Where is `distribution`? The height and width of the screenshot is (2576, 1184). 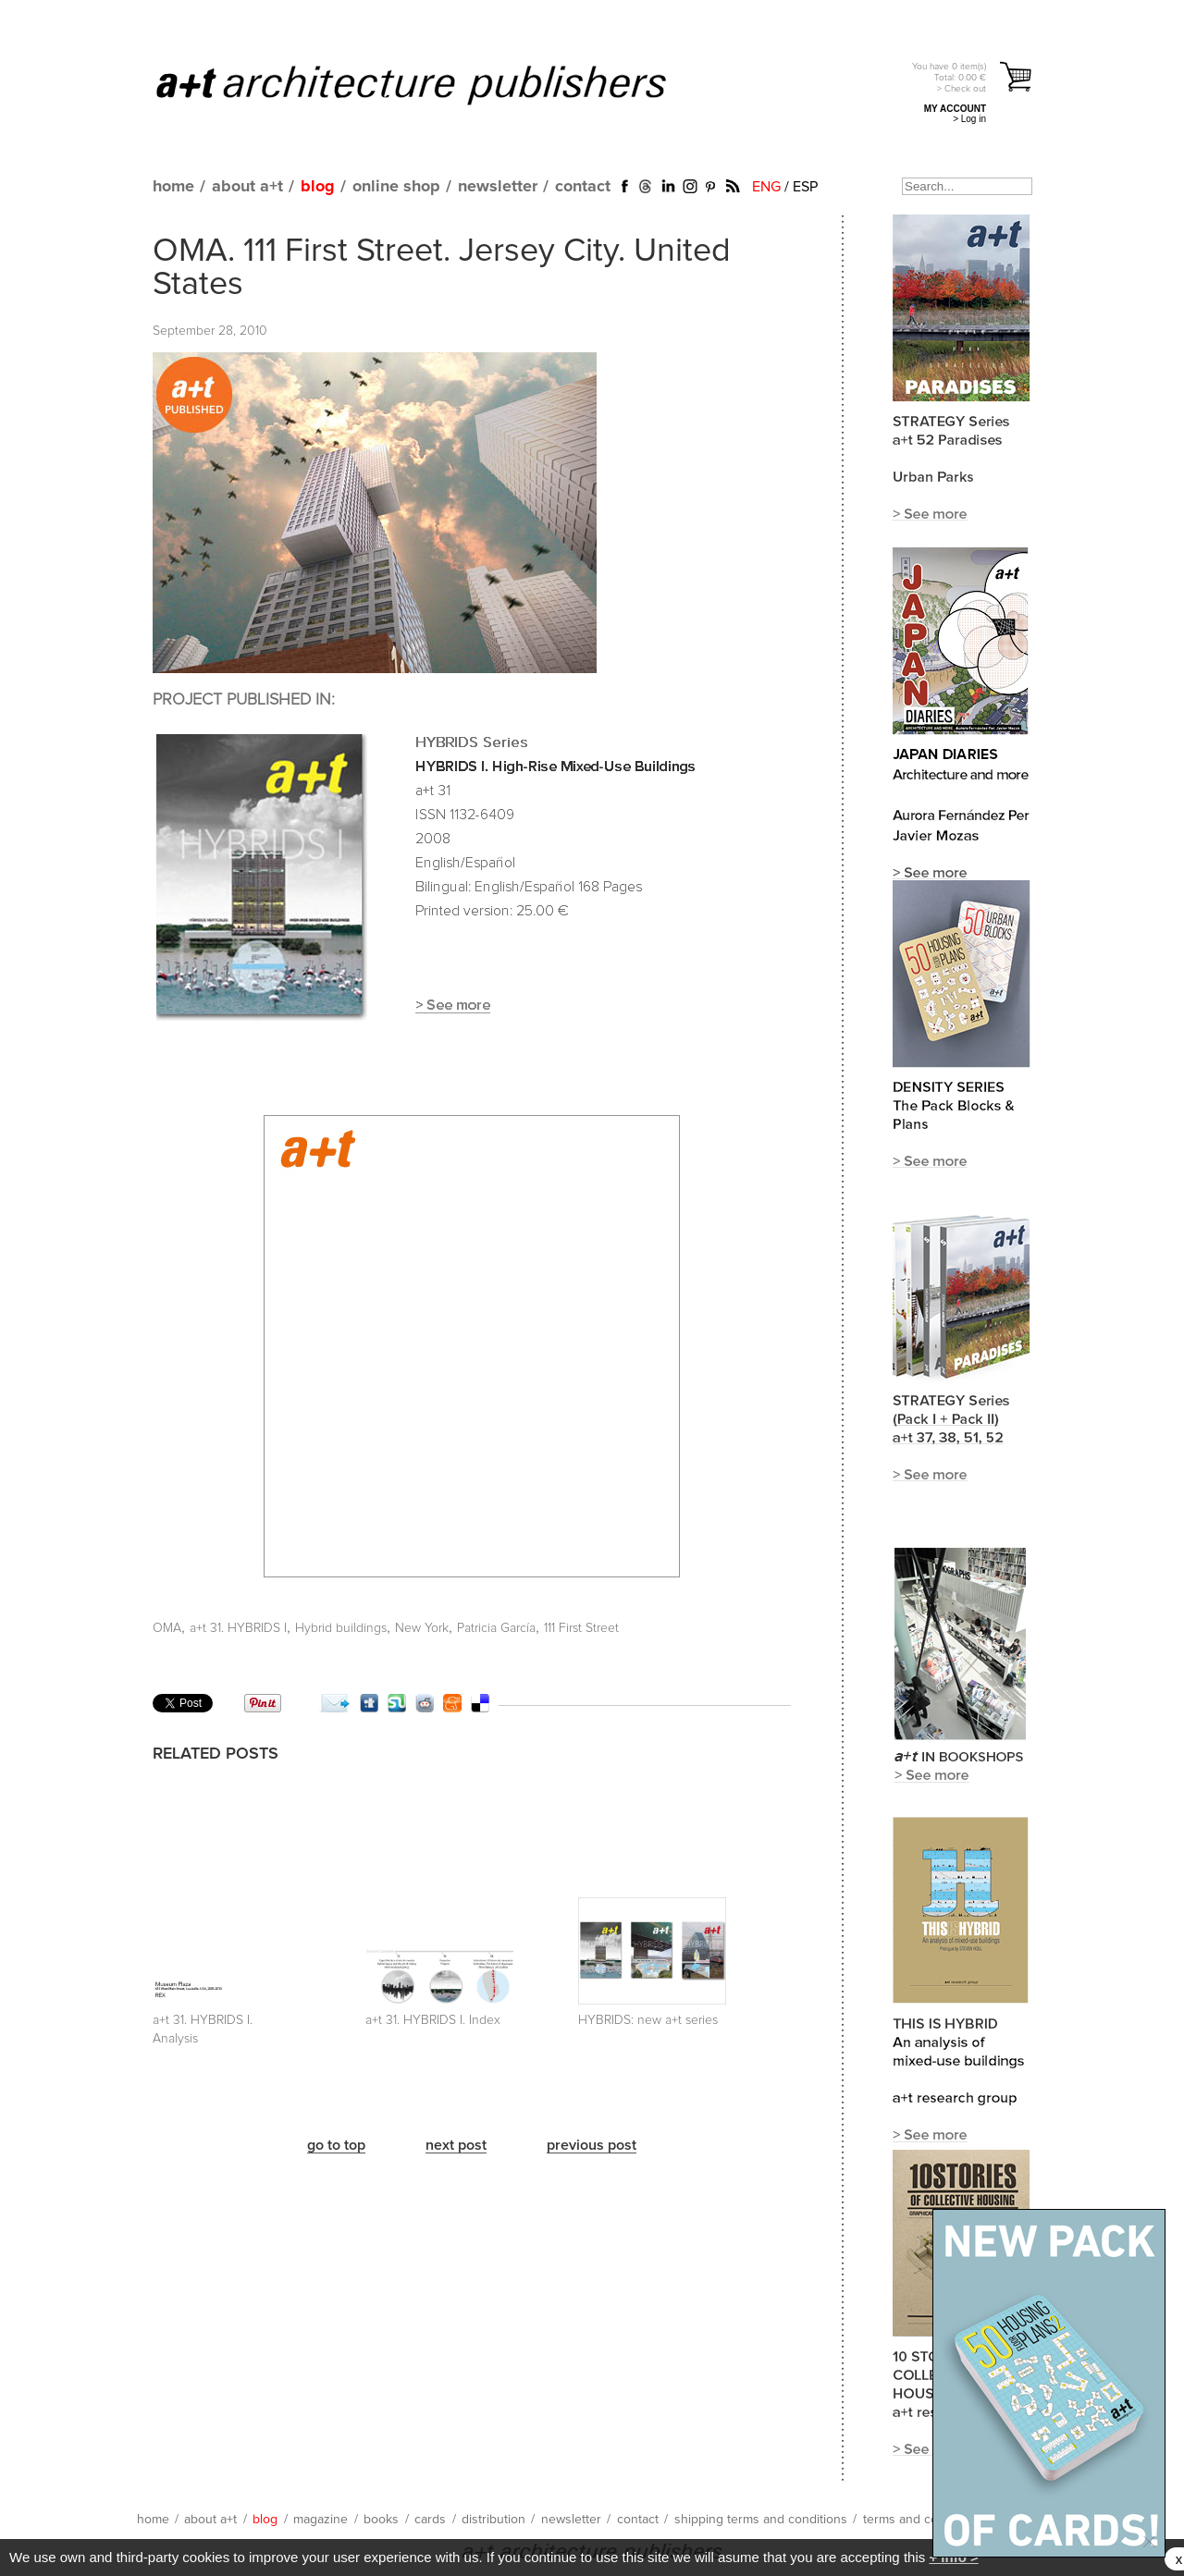 distribution is located at coordinates (493, 2519).